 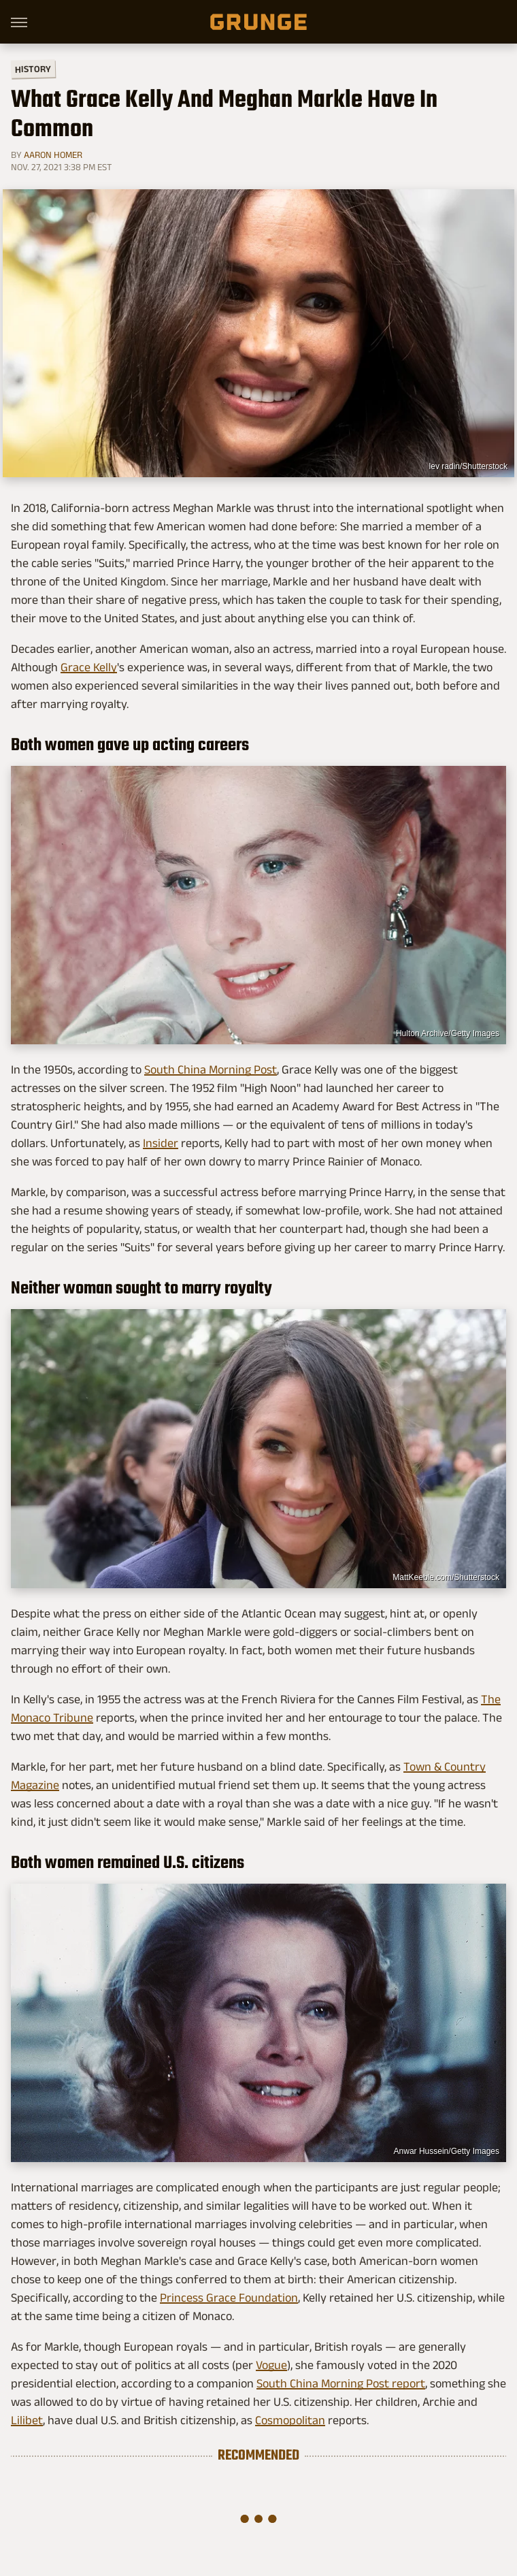 I want to click on Insider, so click(x=160, y=1143).